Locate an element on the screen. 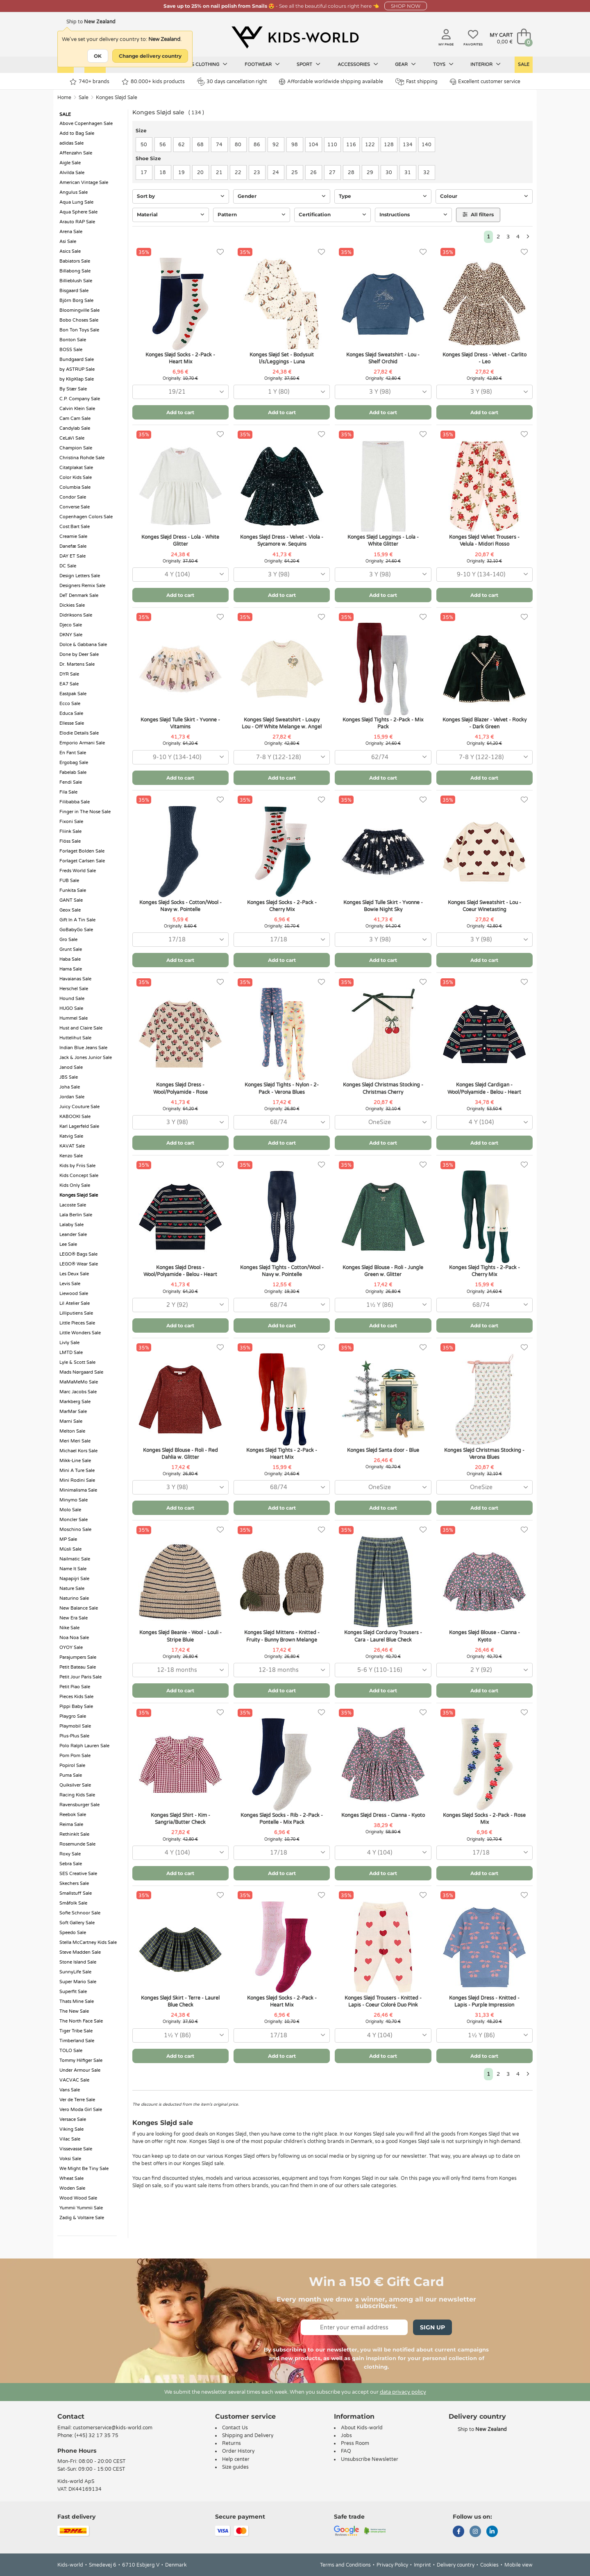 The width and height of the screenshot is (590, 2576). Konges Sløjd Dress - Velvet - Viola - Sycamore w. Sequins is located at coordinates (281, 540).